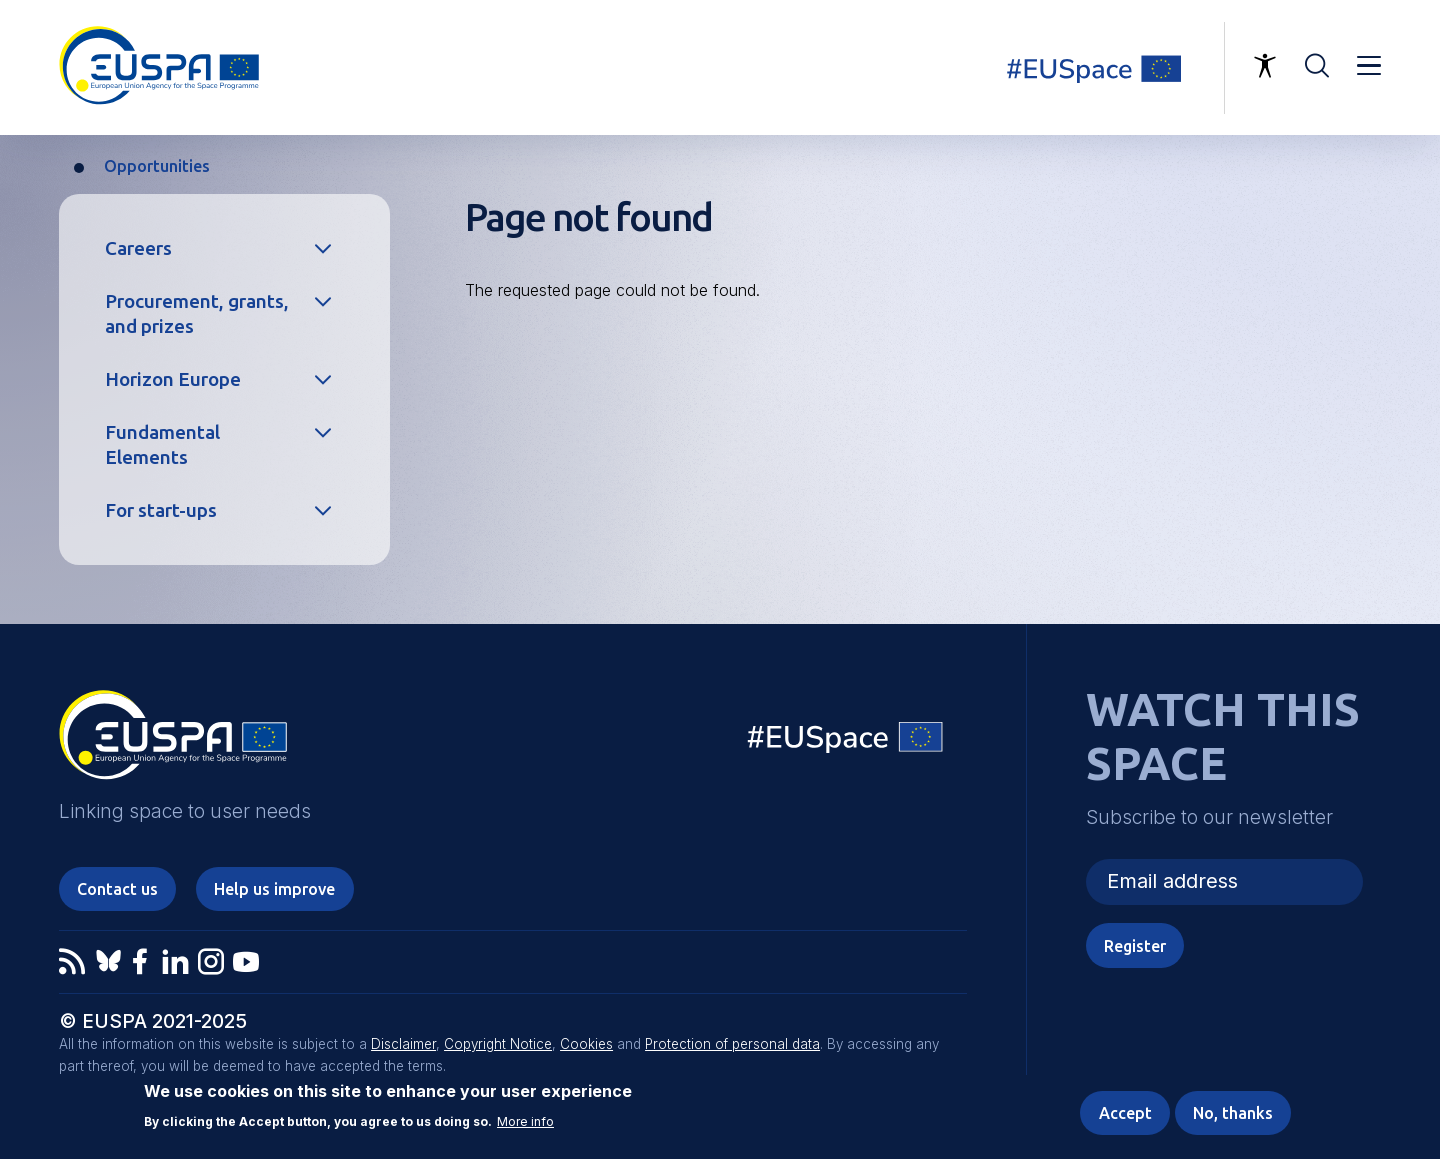  Describe the element at coordinates (525, 1124) in the screenshot. I see `More info` at that location.